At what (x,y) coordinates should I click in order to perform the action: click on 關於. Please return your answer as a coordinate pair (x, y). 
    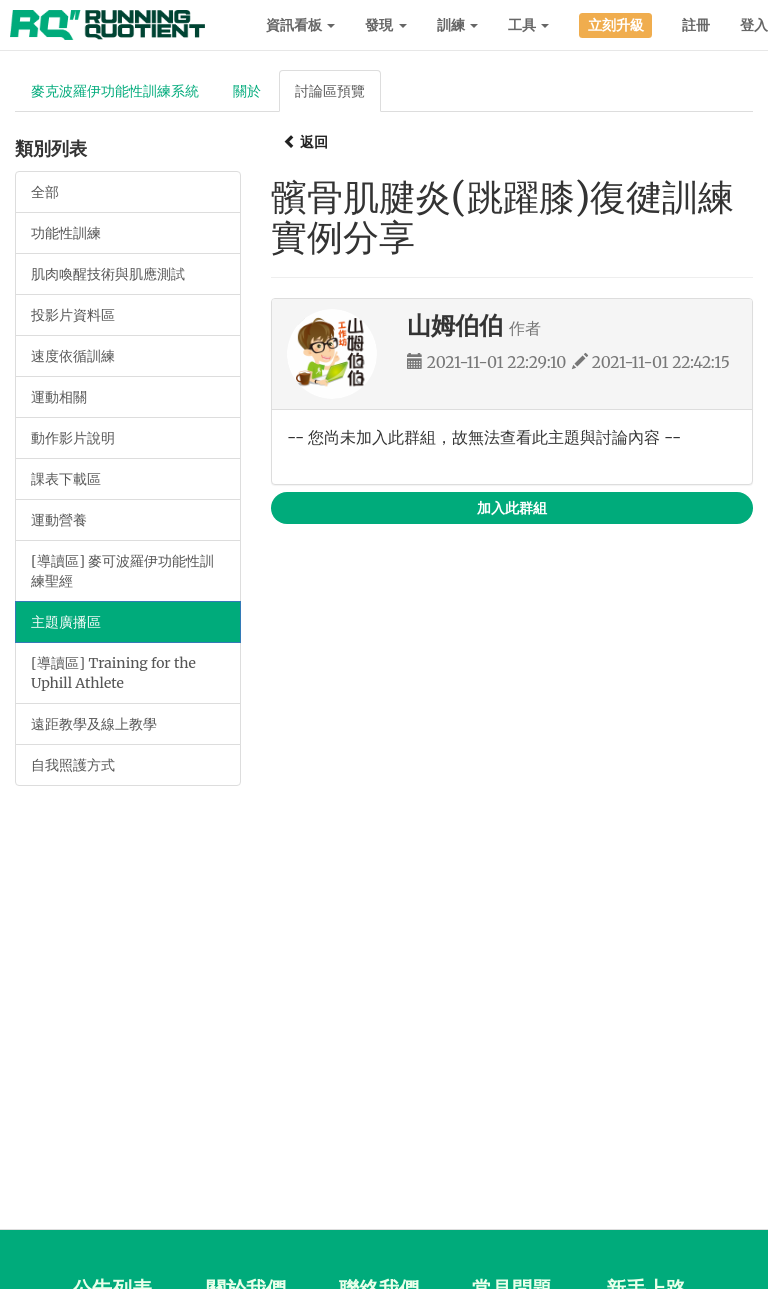
    Looking at the image, I should click on (247, 91).